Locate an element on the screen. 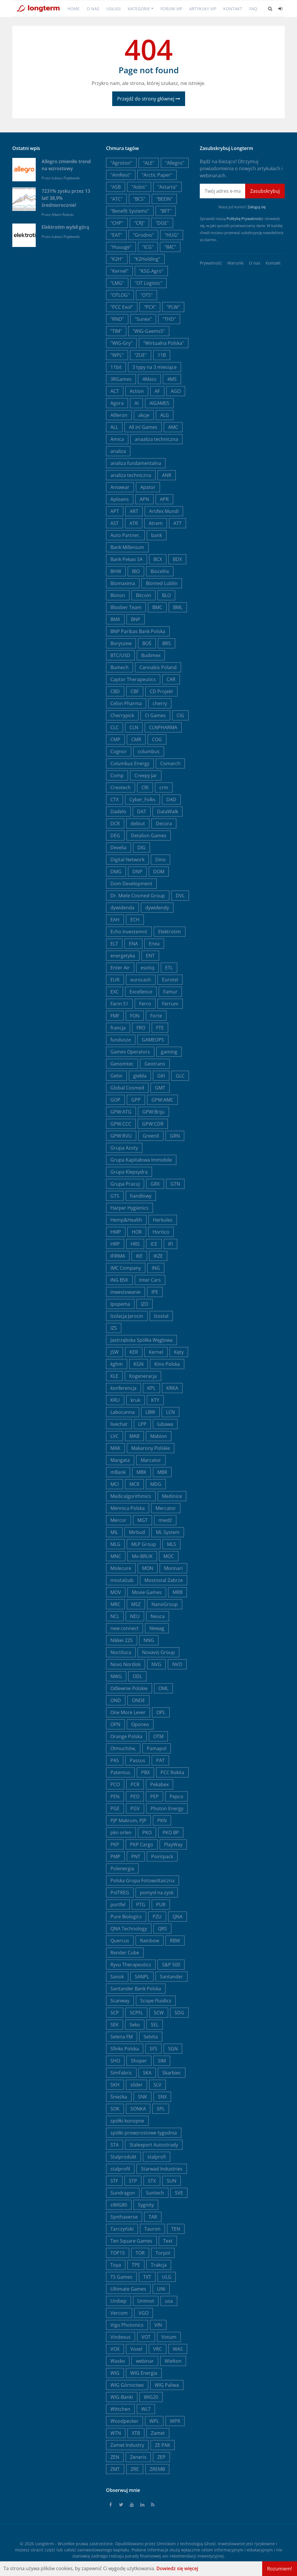  Bioceltix is located at coordinates (160, 571).